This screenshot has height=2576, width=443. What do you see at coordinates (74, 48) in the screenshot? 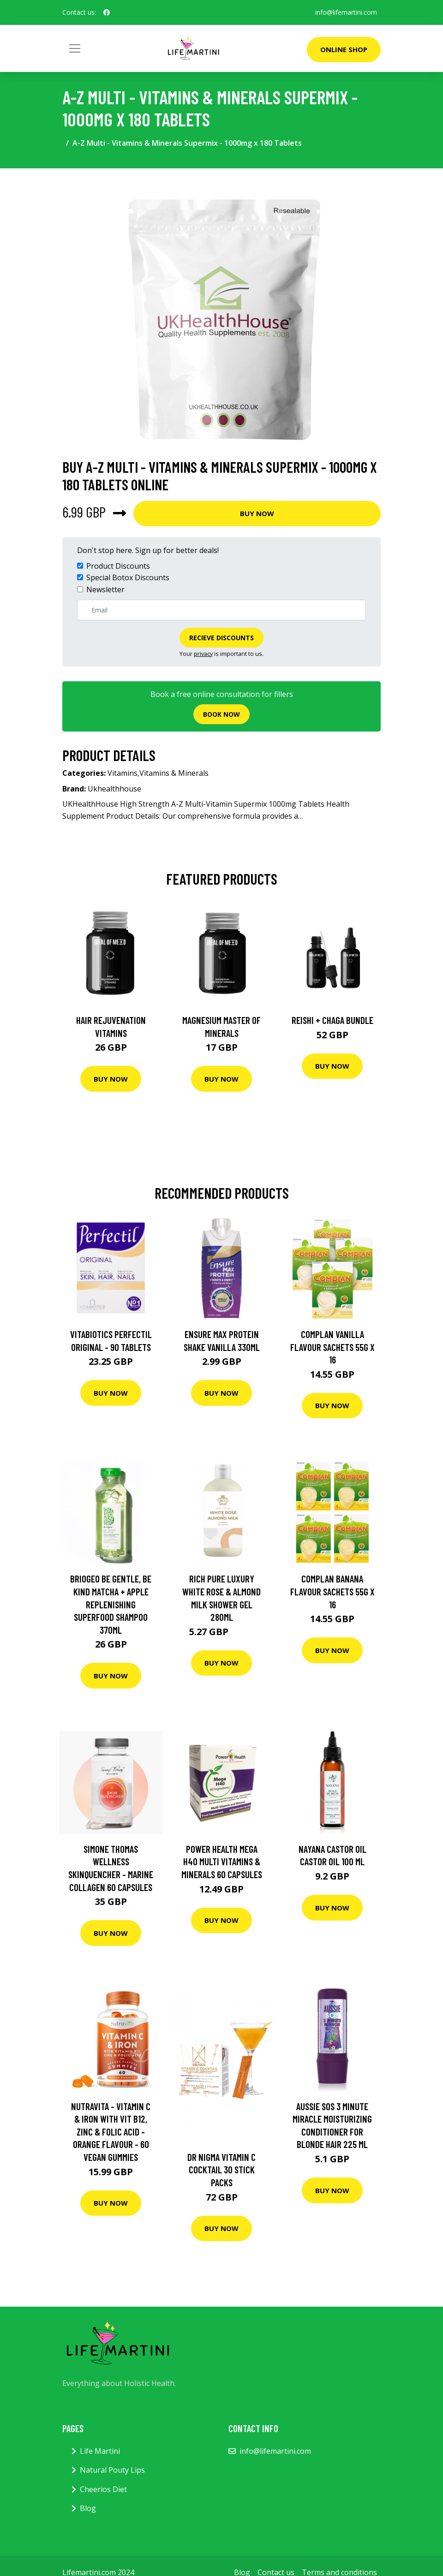
I see `[Toggle navigation]` at bounding box center [74, 48].